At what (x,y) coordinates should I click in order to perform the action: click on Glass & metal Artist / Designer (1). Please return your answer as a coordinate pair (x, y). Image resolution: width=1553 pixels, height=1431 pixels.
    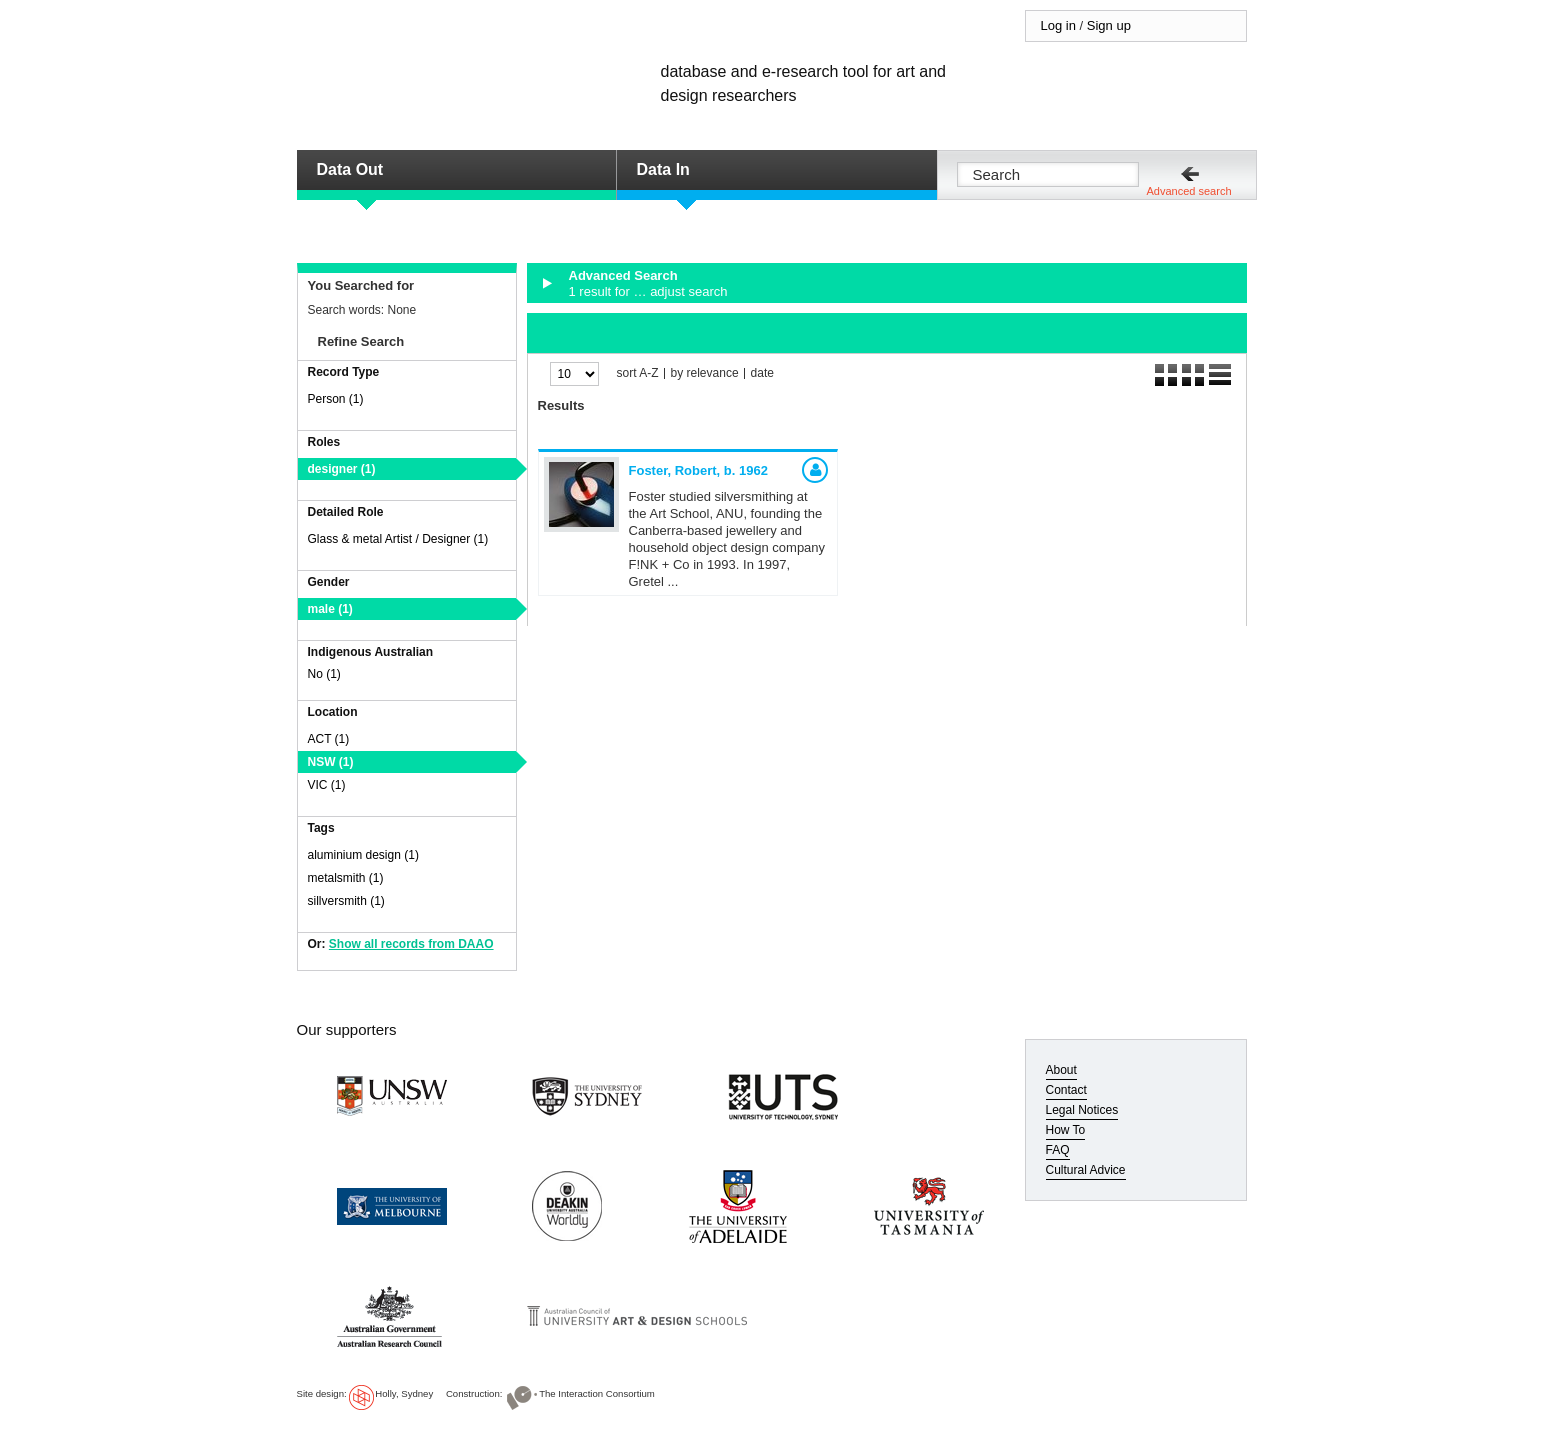
    Looking at the image, I should click on (398, 539).